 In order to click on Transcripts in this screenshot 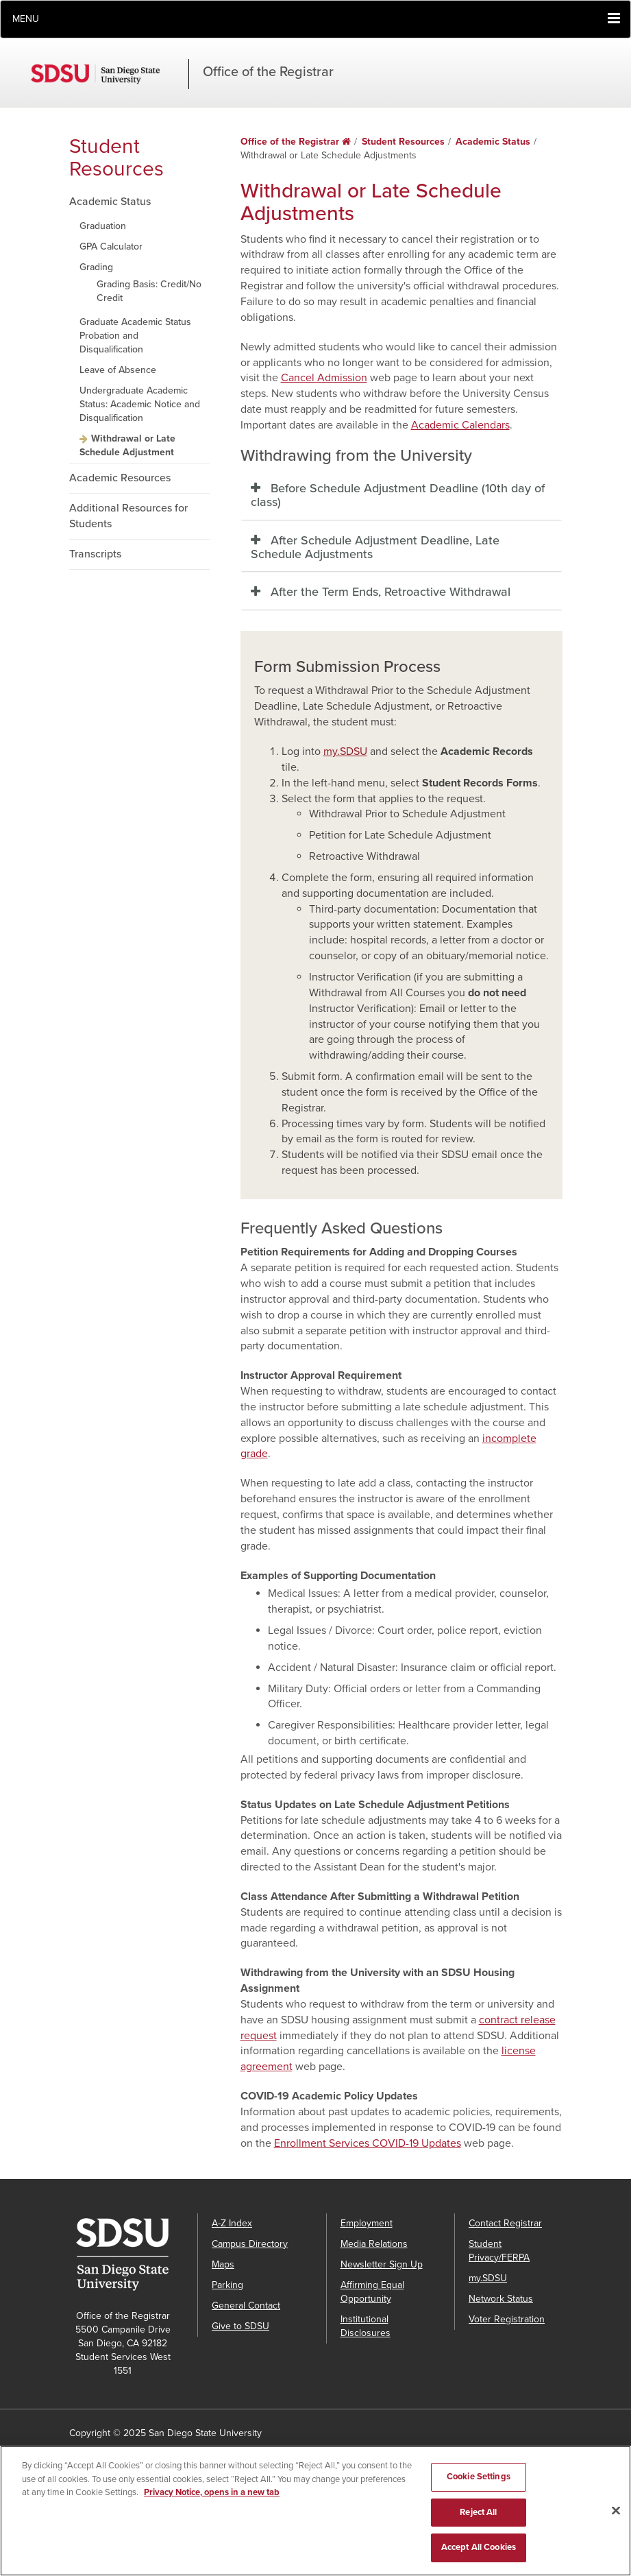, I will do `click(95, 554)`.